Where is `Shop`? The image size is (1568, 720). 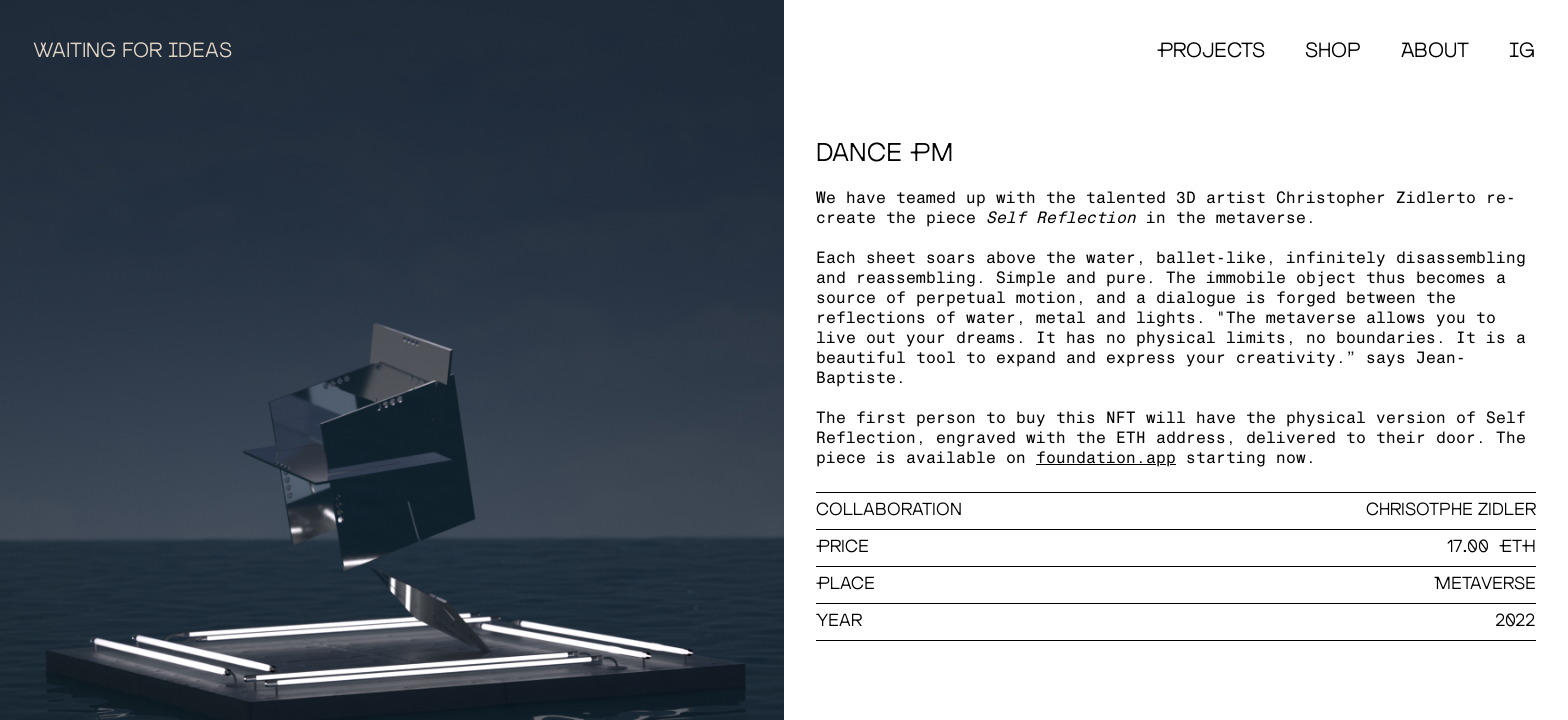
Shop is located at coordinates (1333, 51).